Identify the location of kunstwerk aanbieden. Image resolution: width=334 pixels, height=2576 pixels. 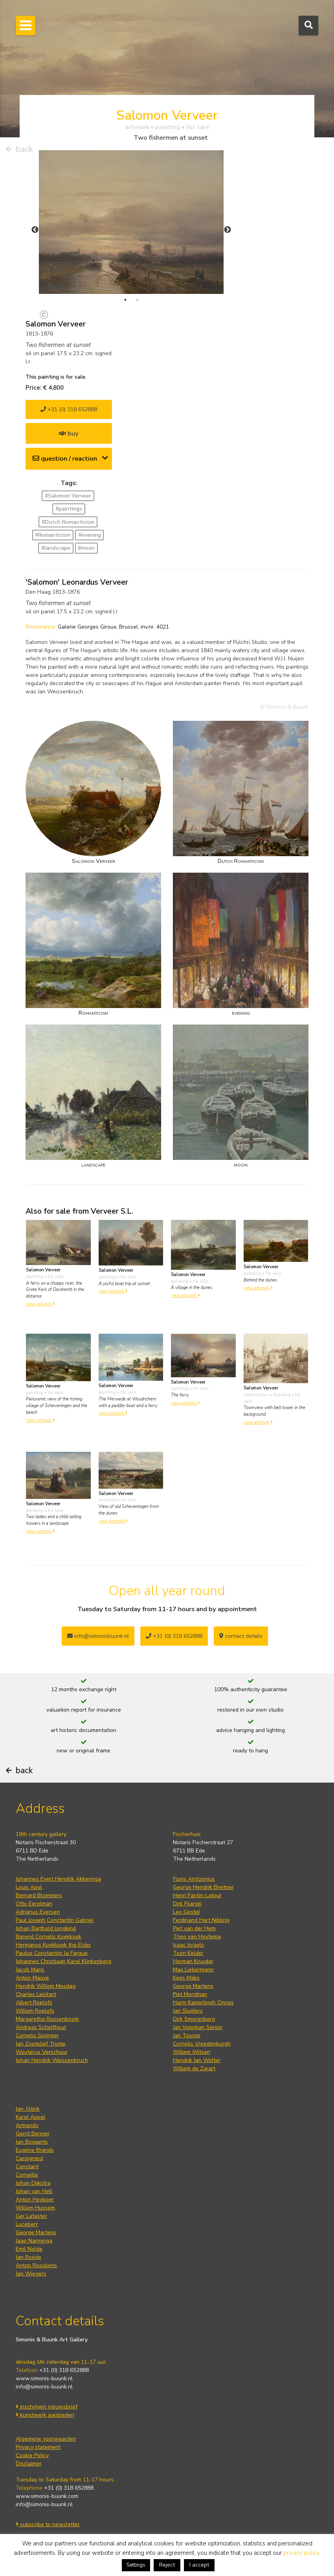
(45, 2415).